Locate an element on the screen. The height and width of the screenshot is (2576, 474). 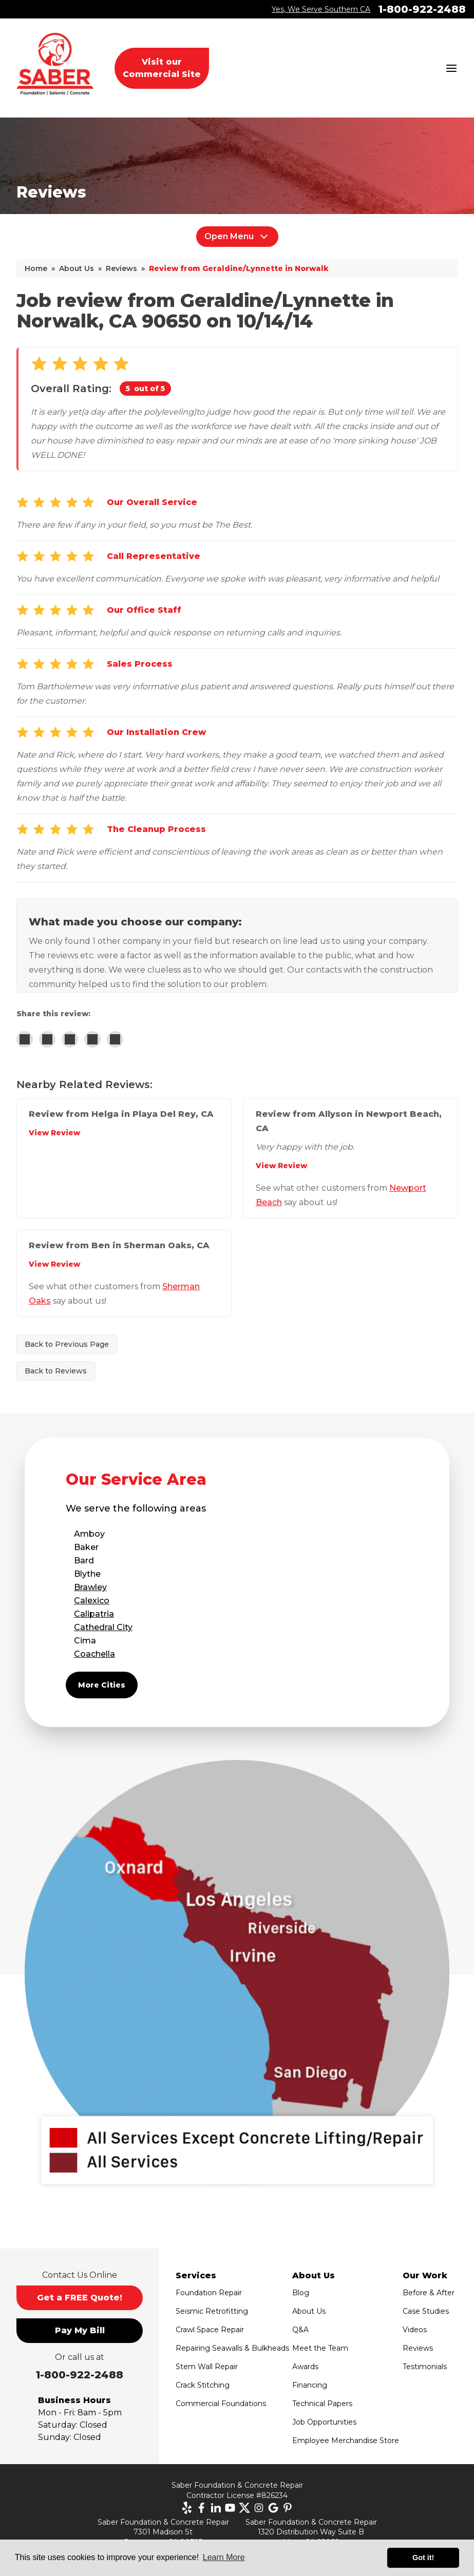
Learn More [button] is located at coordinates (224, 2557).